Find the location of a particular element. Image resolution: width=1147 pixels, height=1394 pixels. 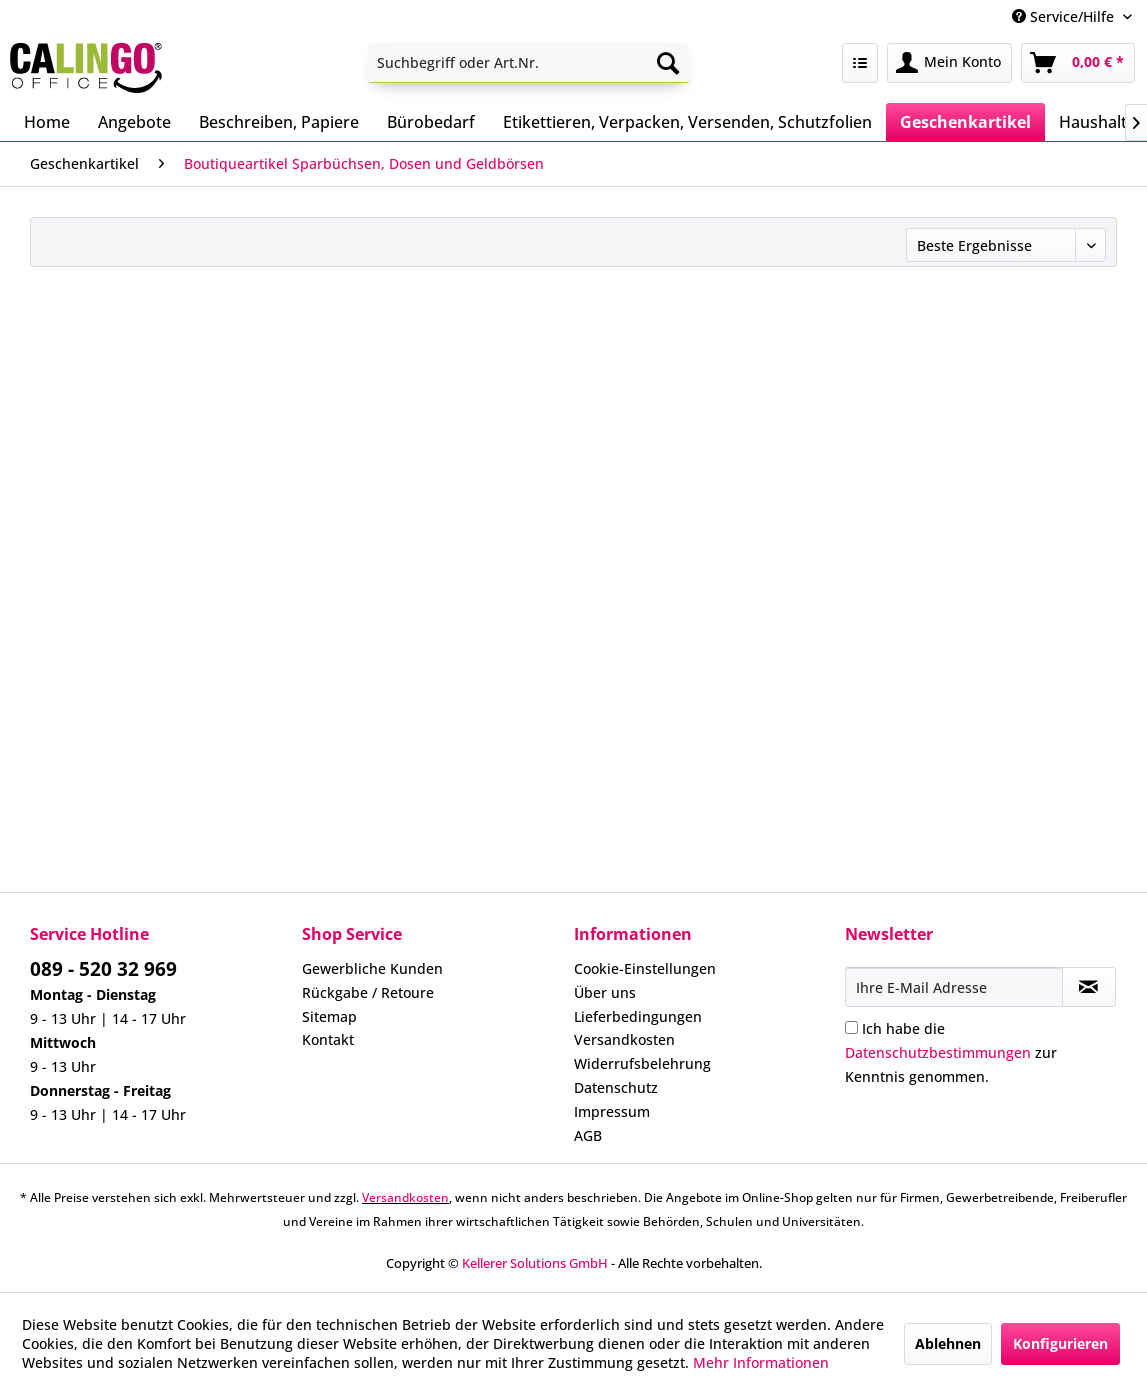

[Beschreiben, Papiere] is located at coordinates (279, 122).